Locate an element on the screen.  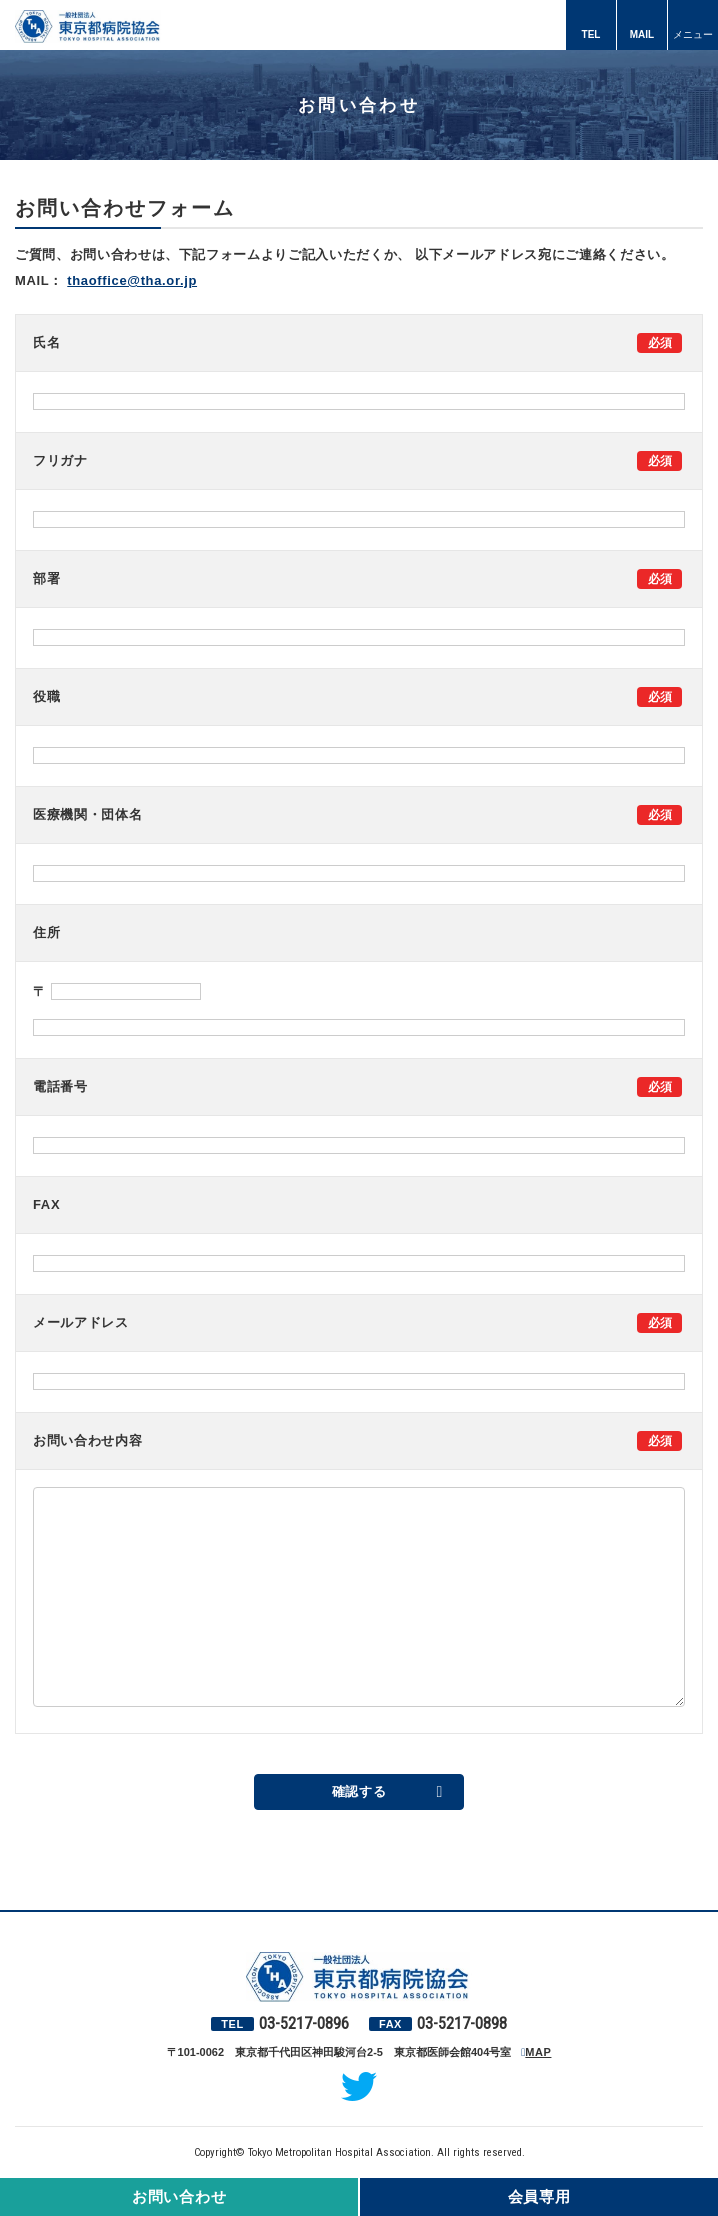
会員専用 is located at coordinates (539, 2196).